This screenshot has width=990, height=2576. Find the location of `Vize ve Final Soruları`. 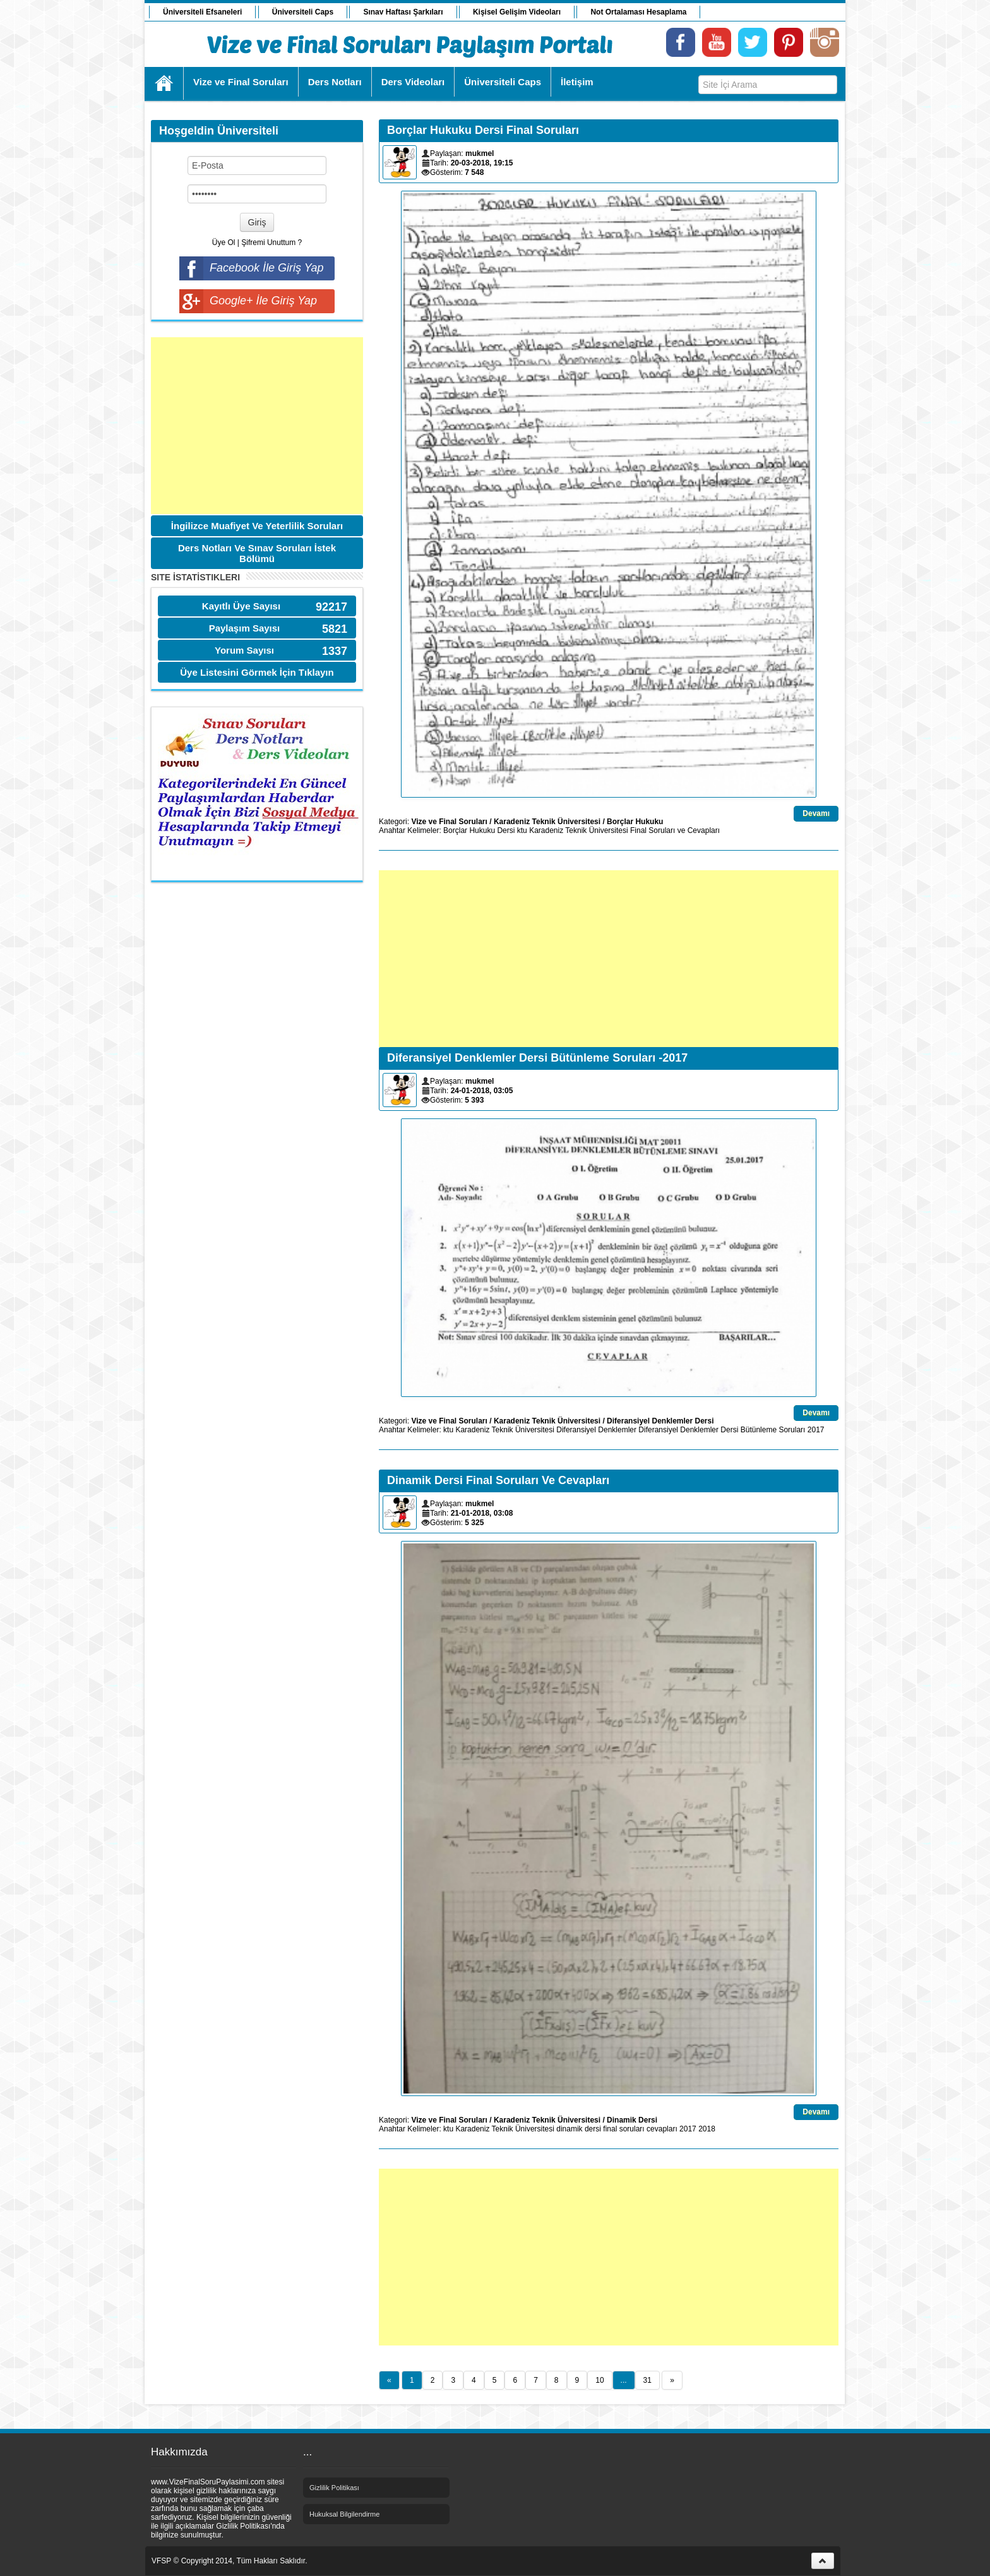

Vize ve Final Soruları is located at coordinates (449, 821).